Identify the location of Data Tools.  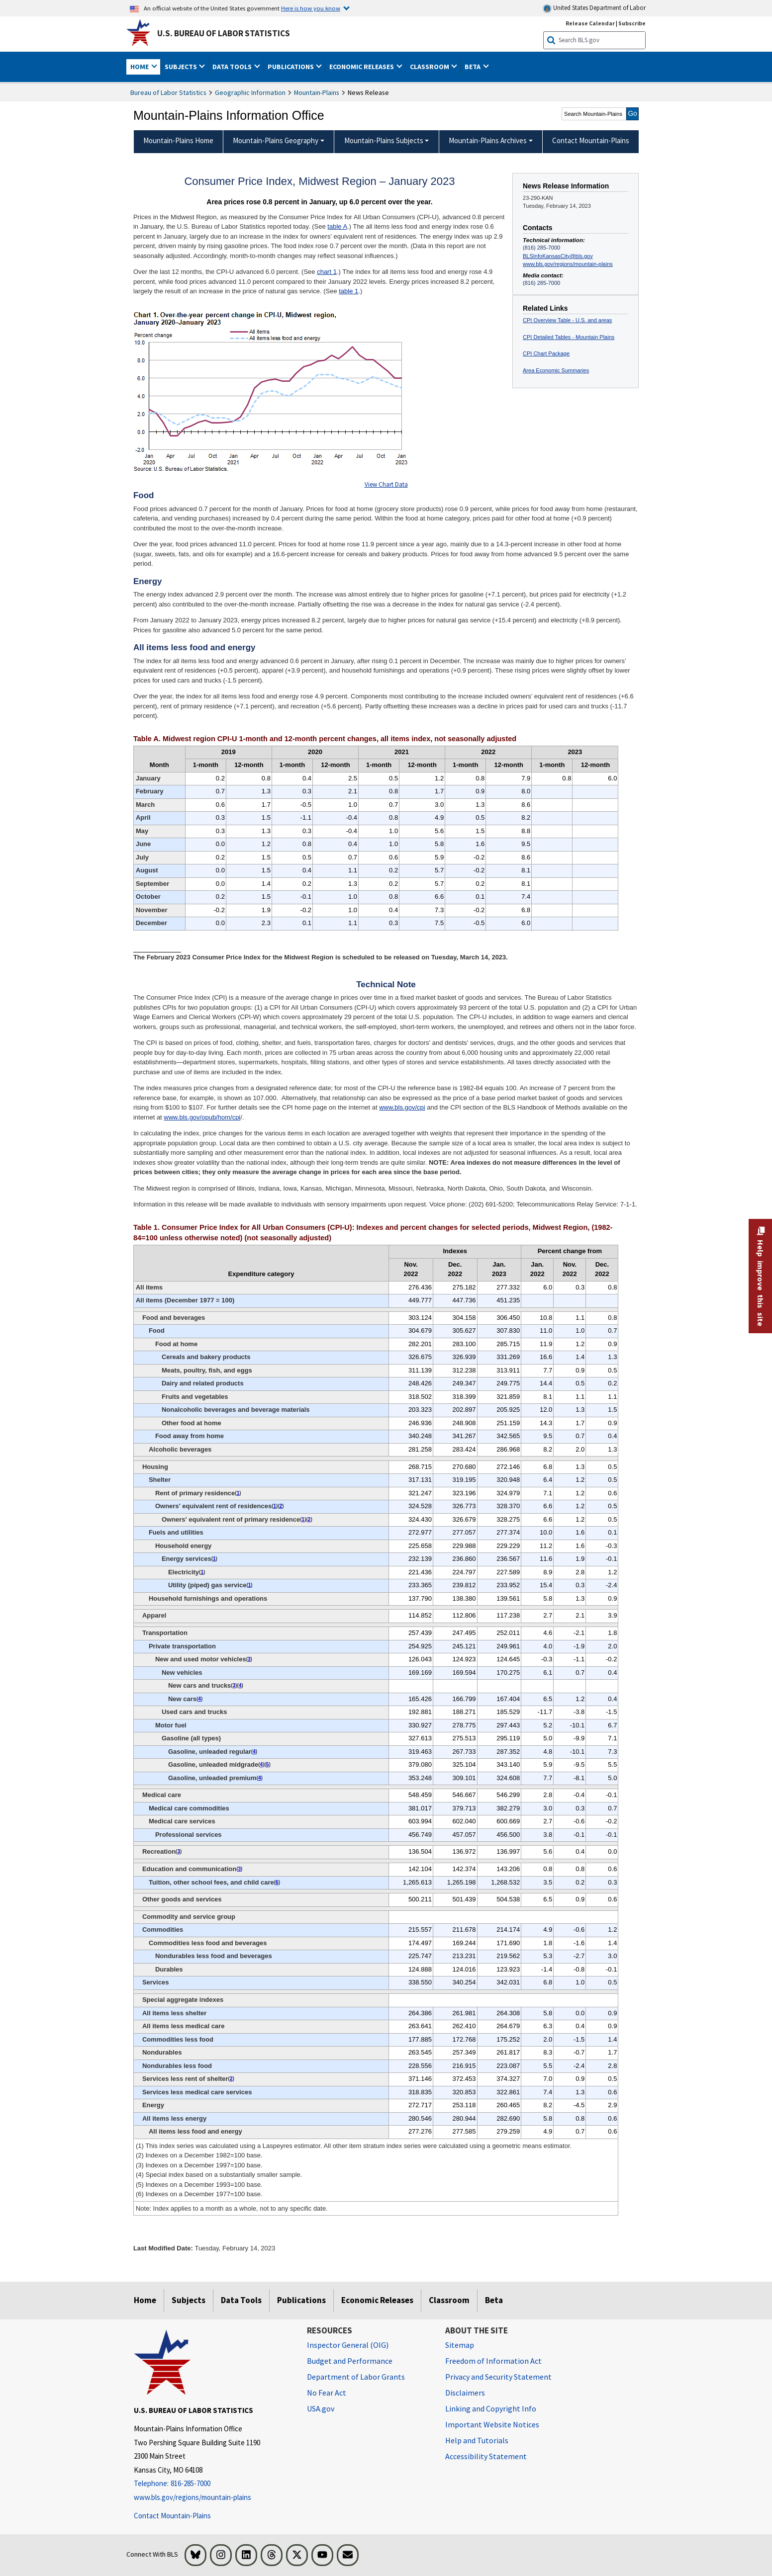
(241, 2300).